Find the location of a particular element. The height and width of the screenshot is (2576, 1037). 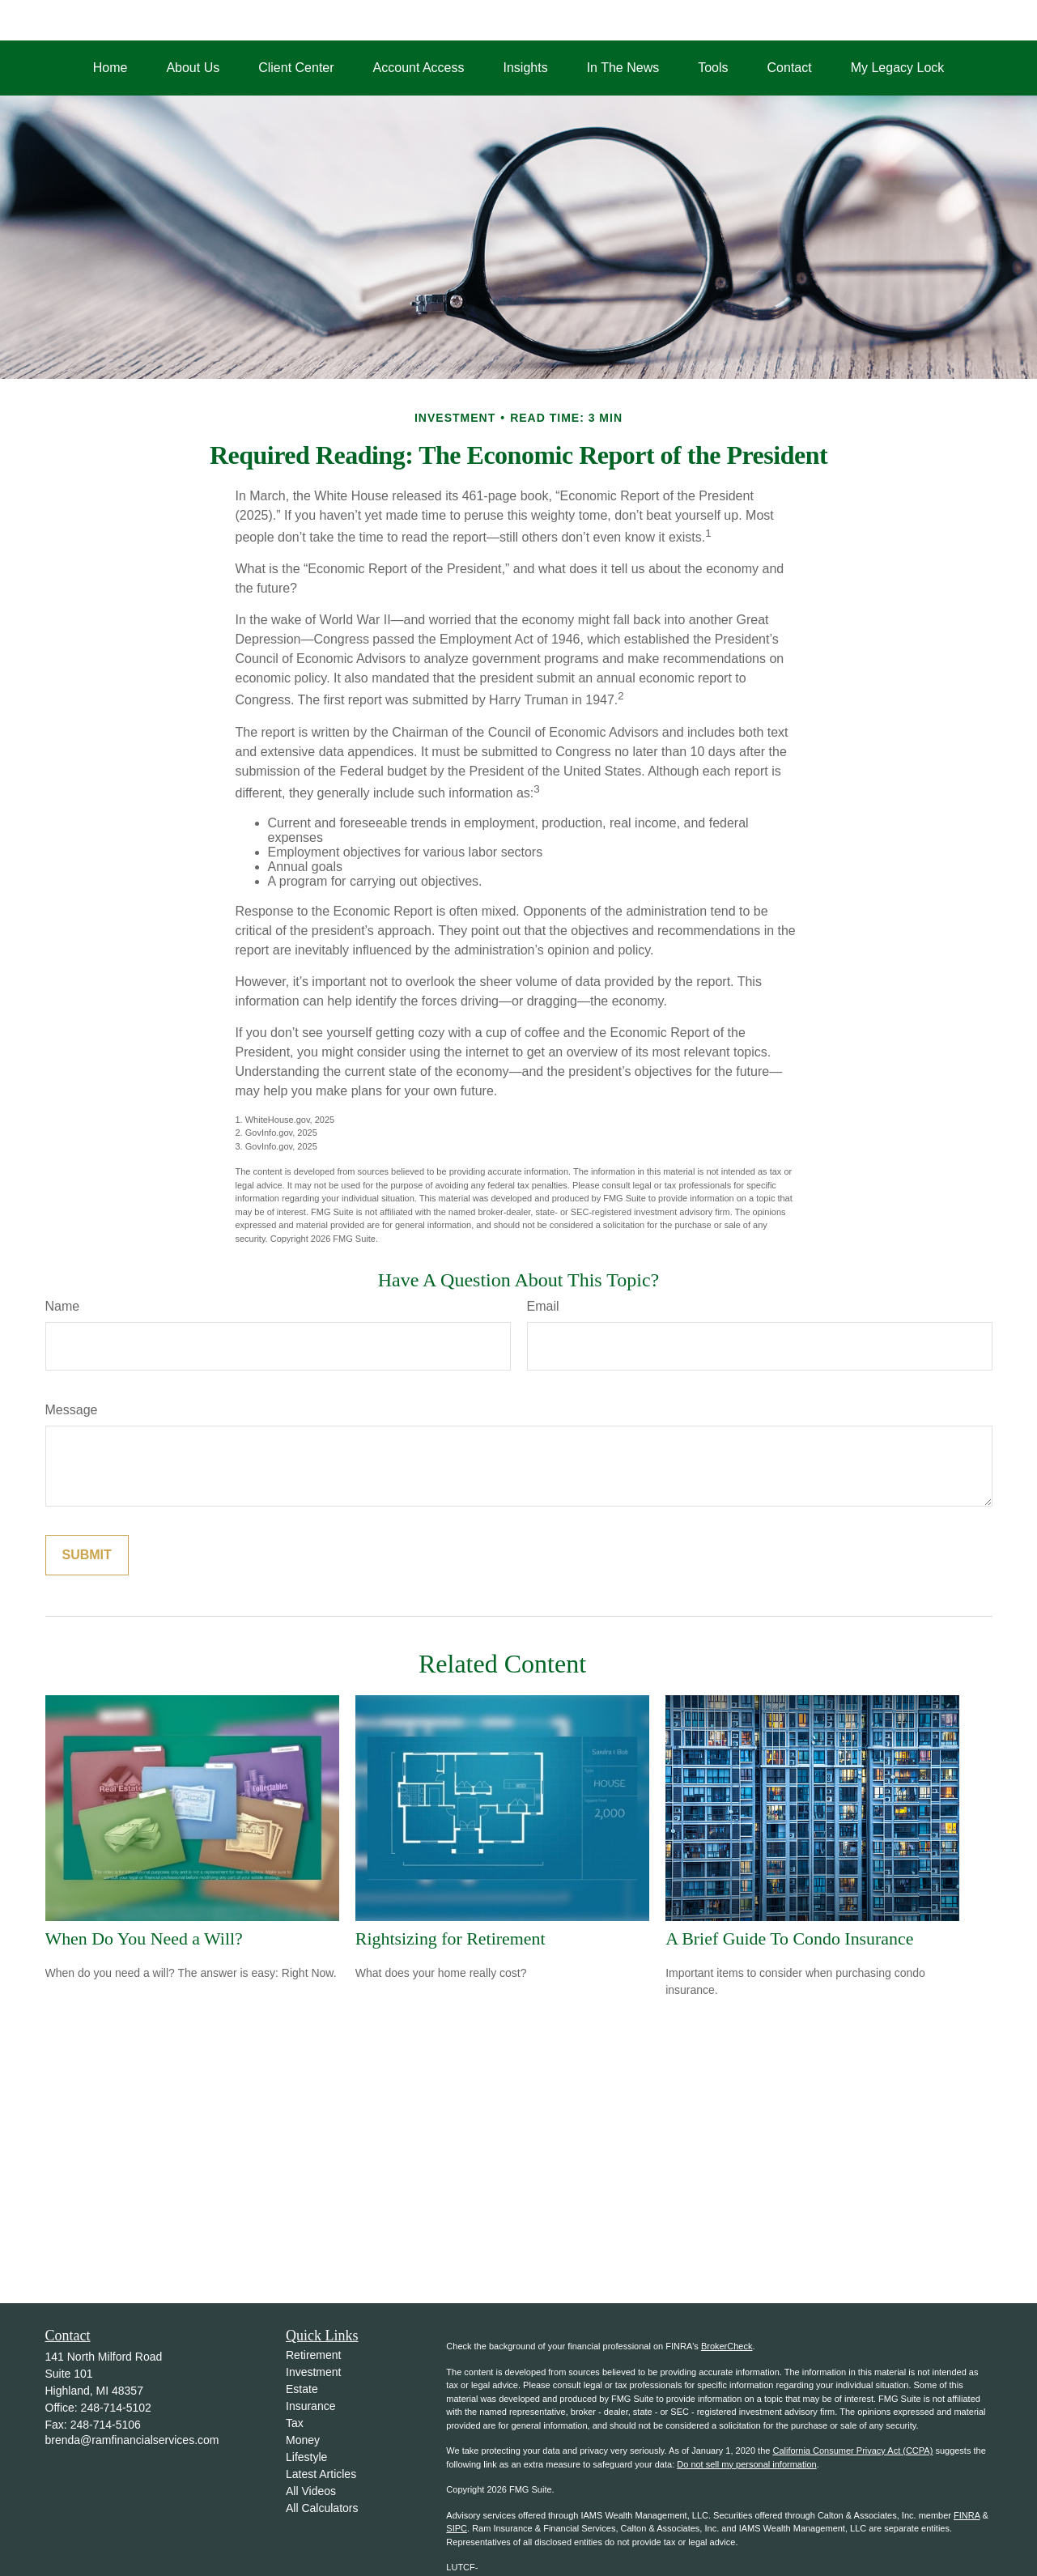

[Submit form] is located at coordinates (87, 1555).